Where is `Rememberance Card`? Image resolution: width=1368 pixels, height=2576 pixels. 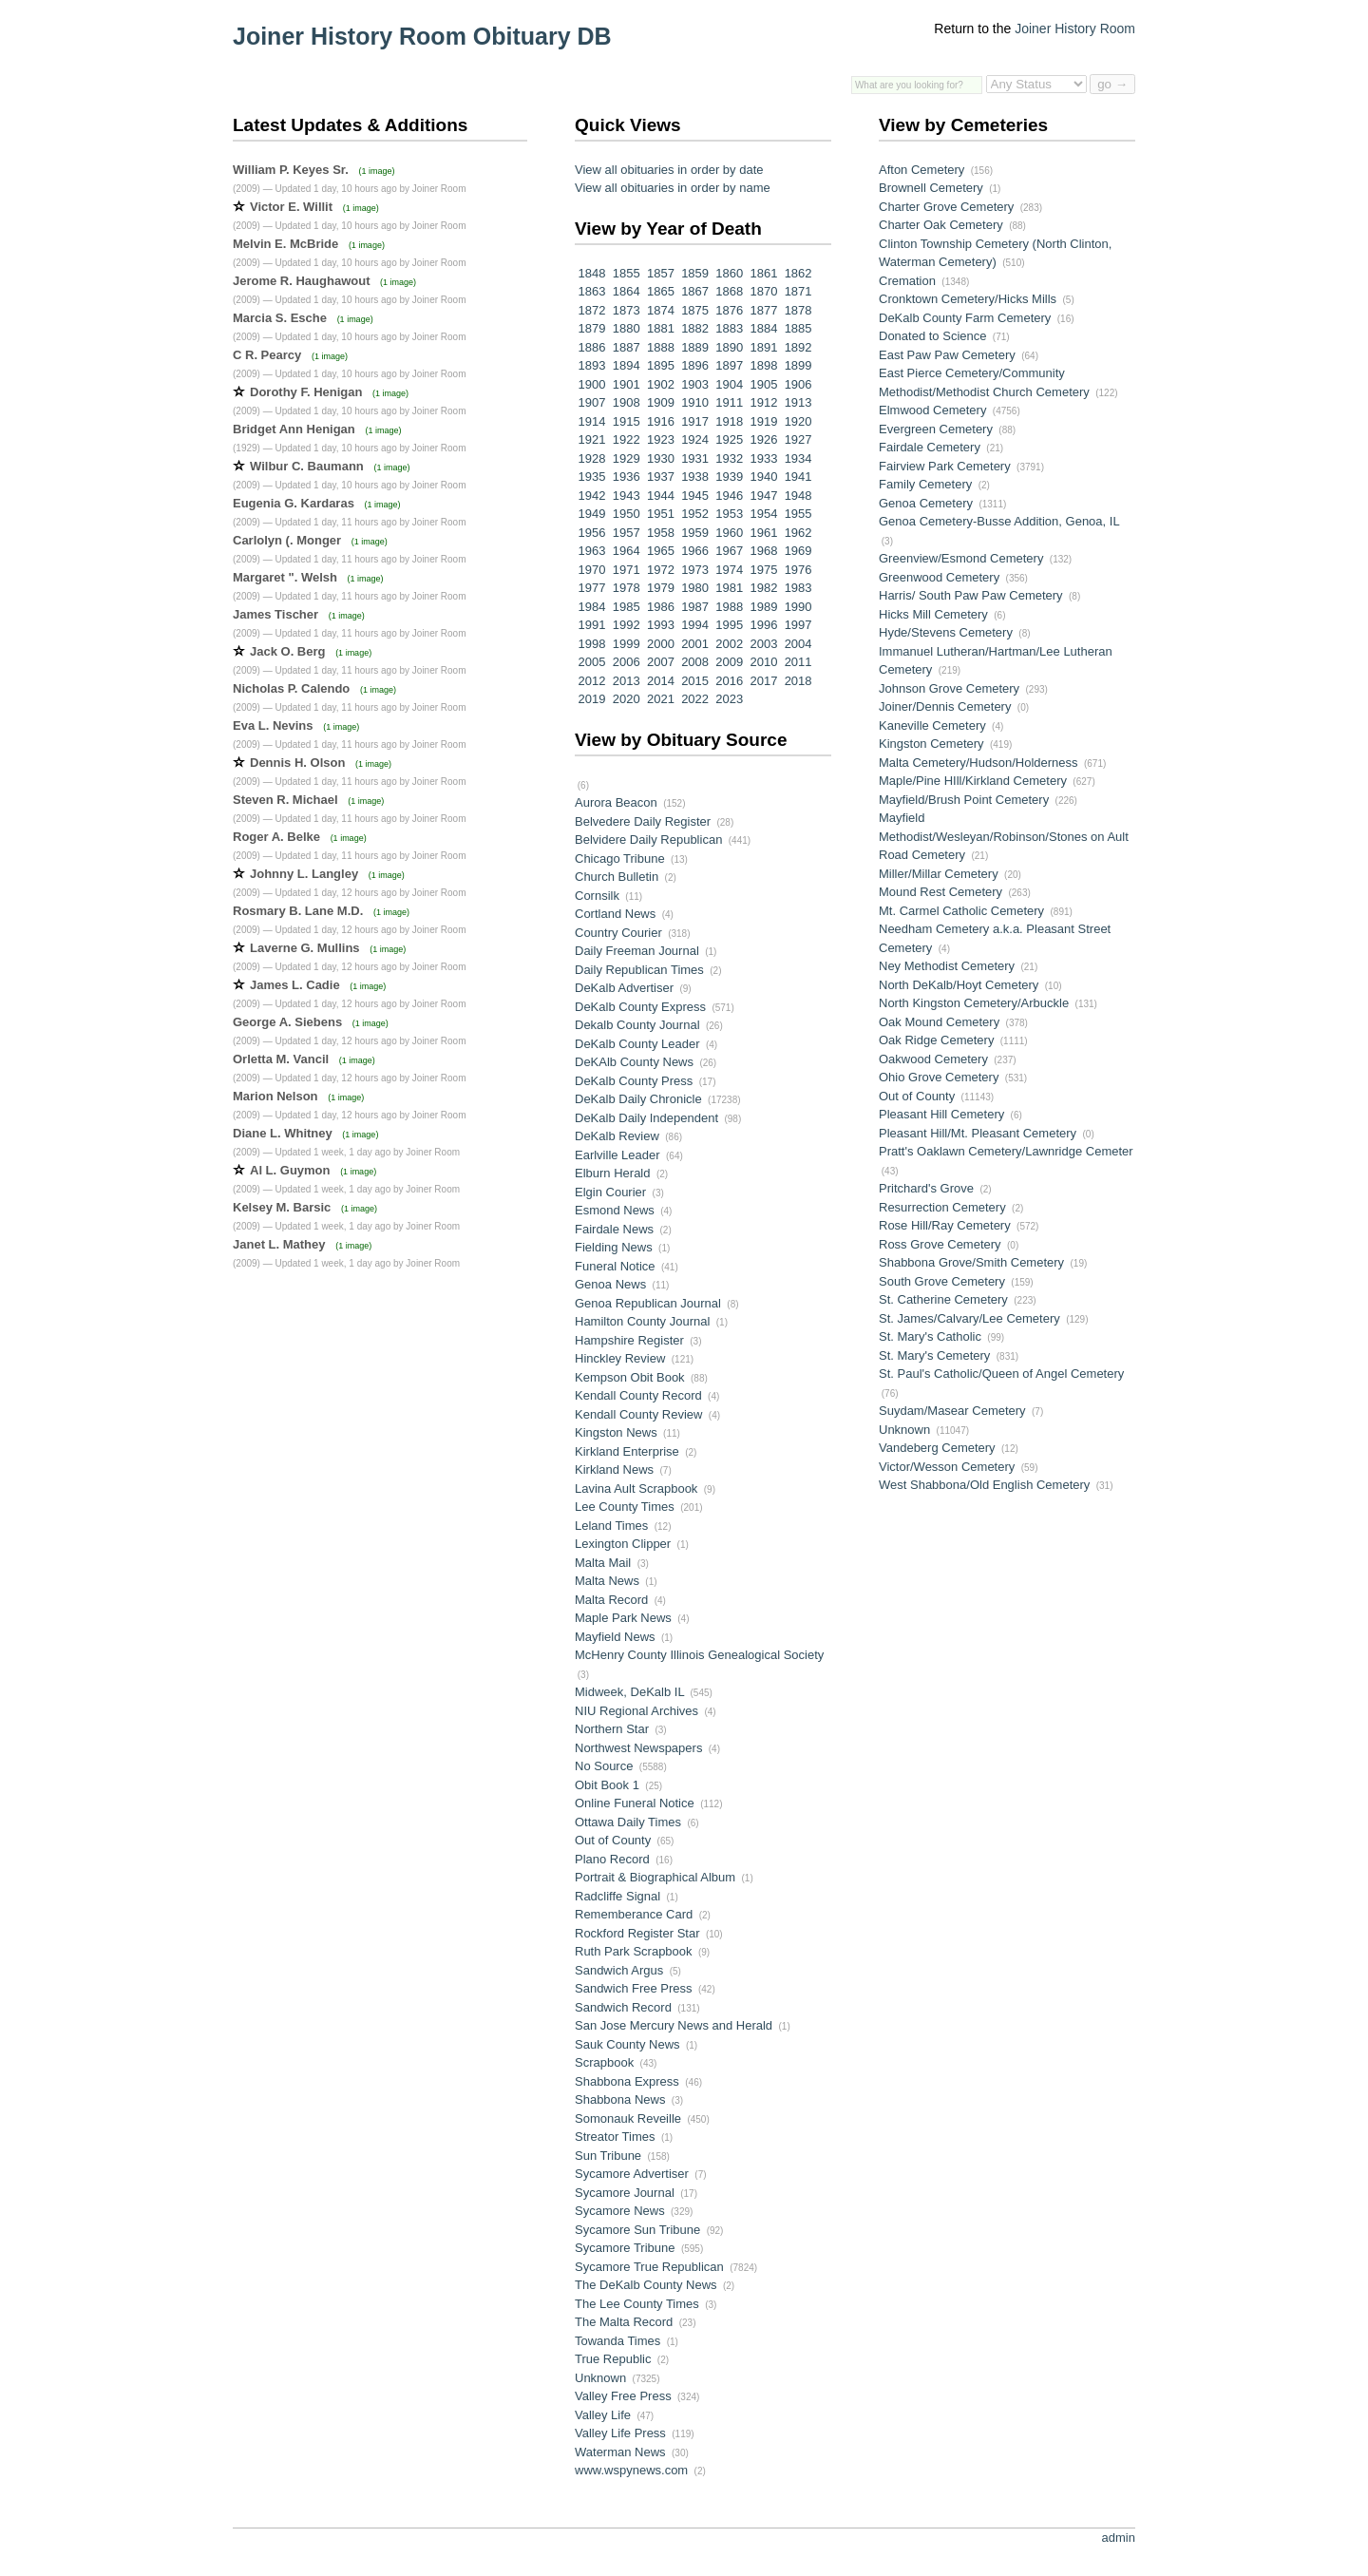
Rememberance Card is located at coordinates (634, 1914).